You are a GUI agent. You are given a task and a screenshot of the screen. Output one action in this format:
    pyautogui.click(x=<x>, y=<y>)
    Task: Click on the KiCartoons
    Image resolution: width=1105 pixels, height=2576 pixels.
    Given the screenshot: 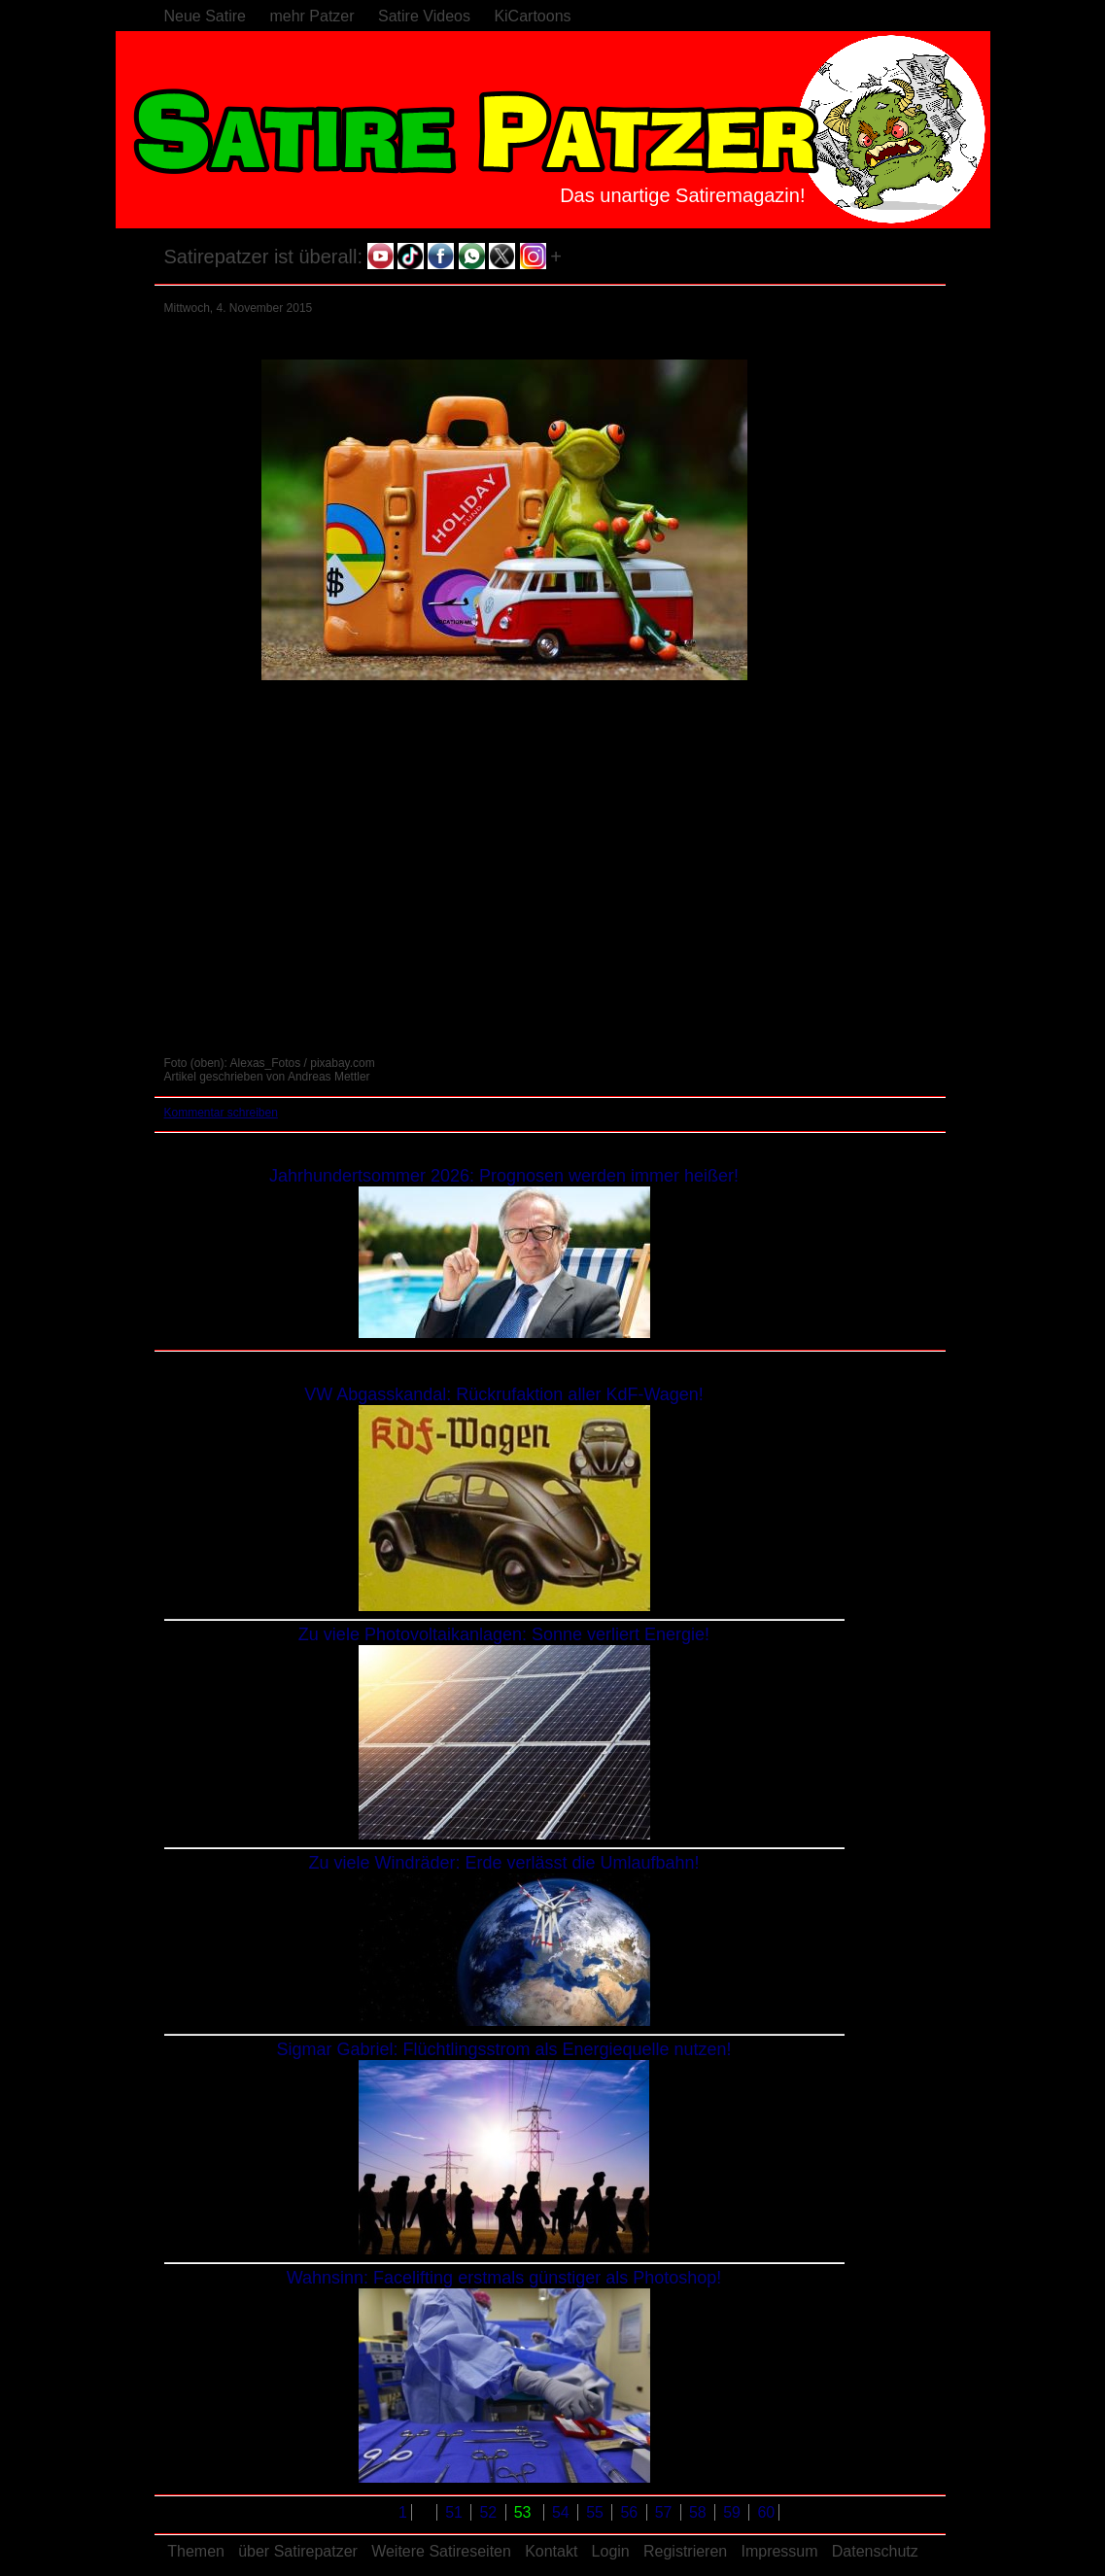 What is the action you would take?
    pyautogui.click(x=532, y=16)
    